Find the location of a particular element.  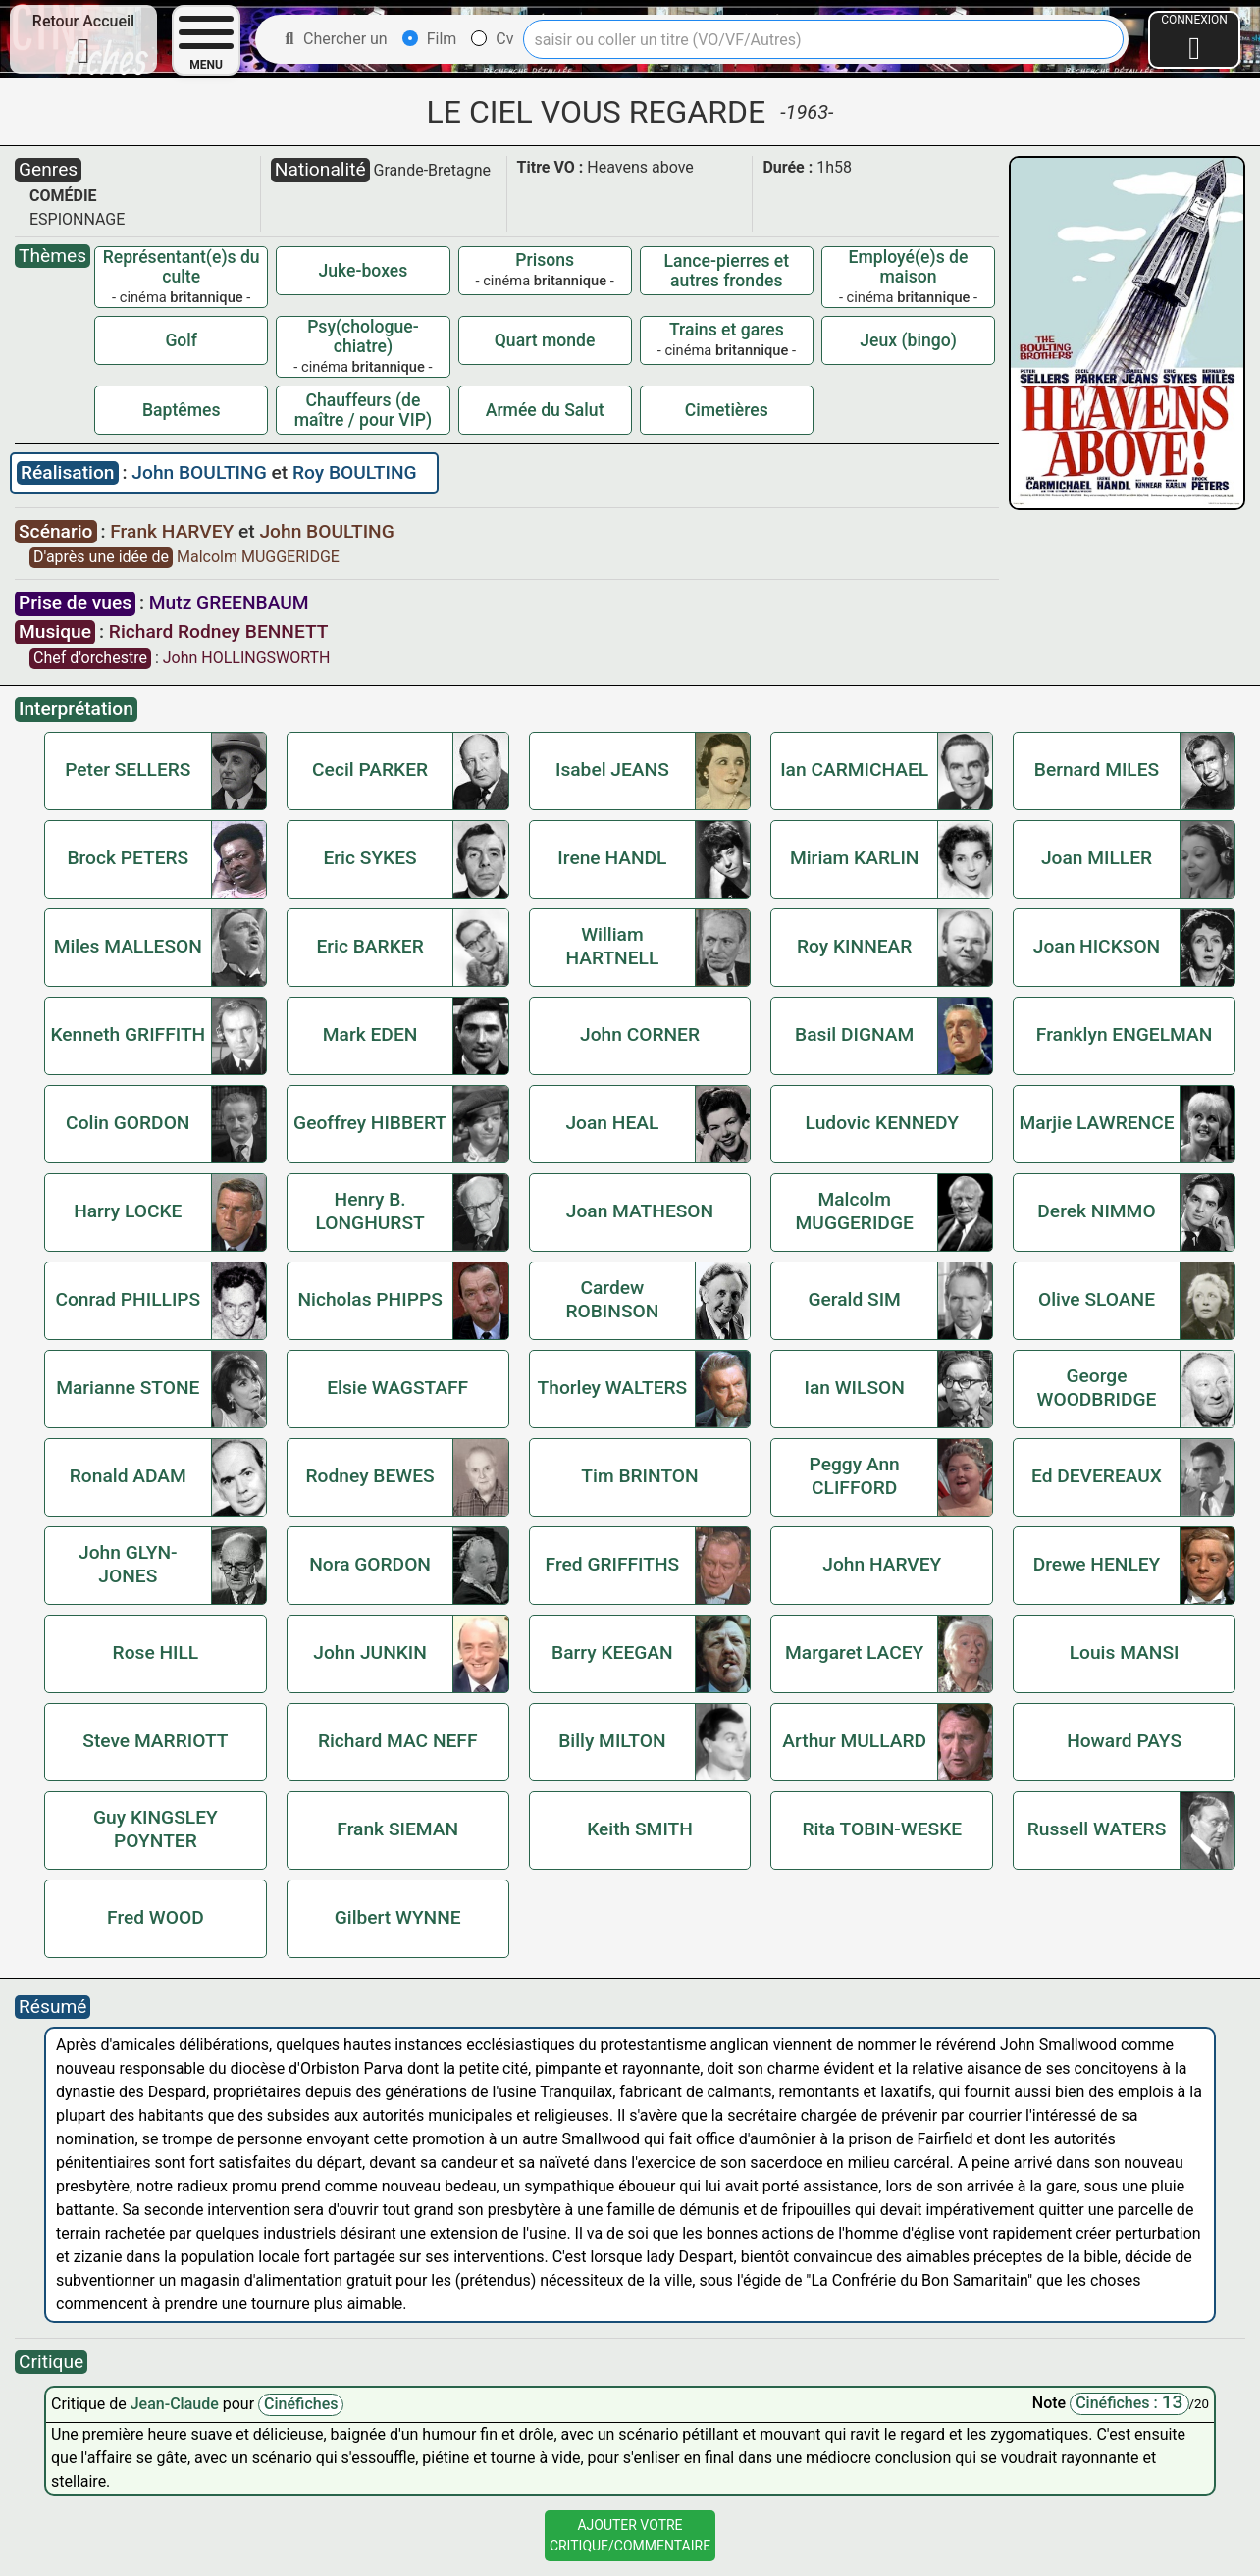

Cardew ROBINSON is located at coordinates (611, 1299).